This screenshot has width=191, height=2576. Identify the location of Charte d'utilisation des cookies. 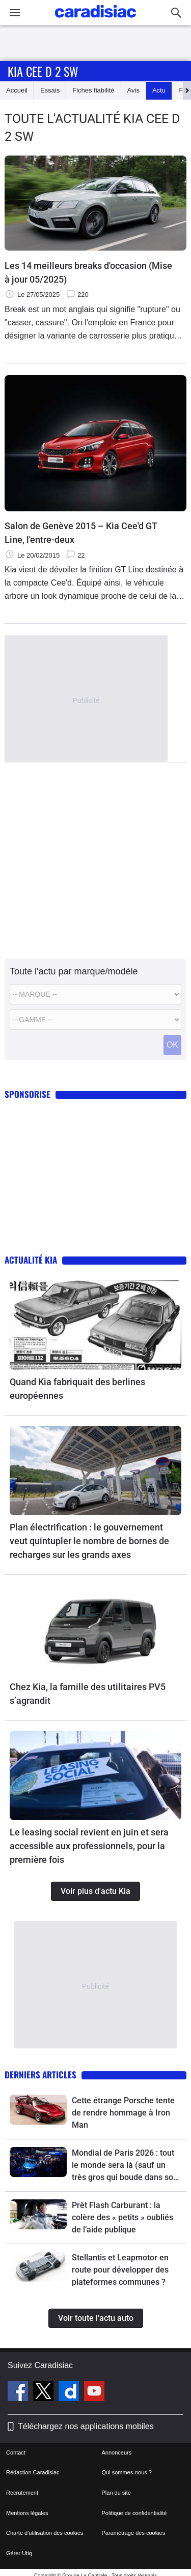
(44, 2533).